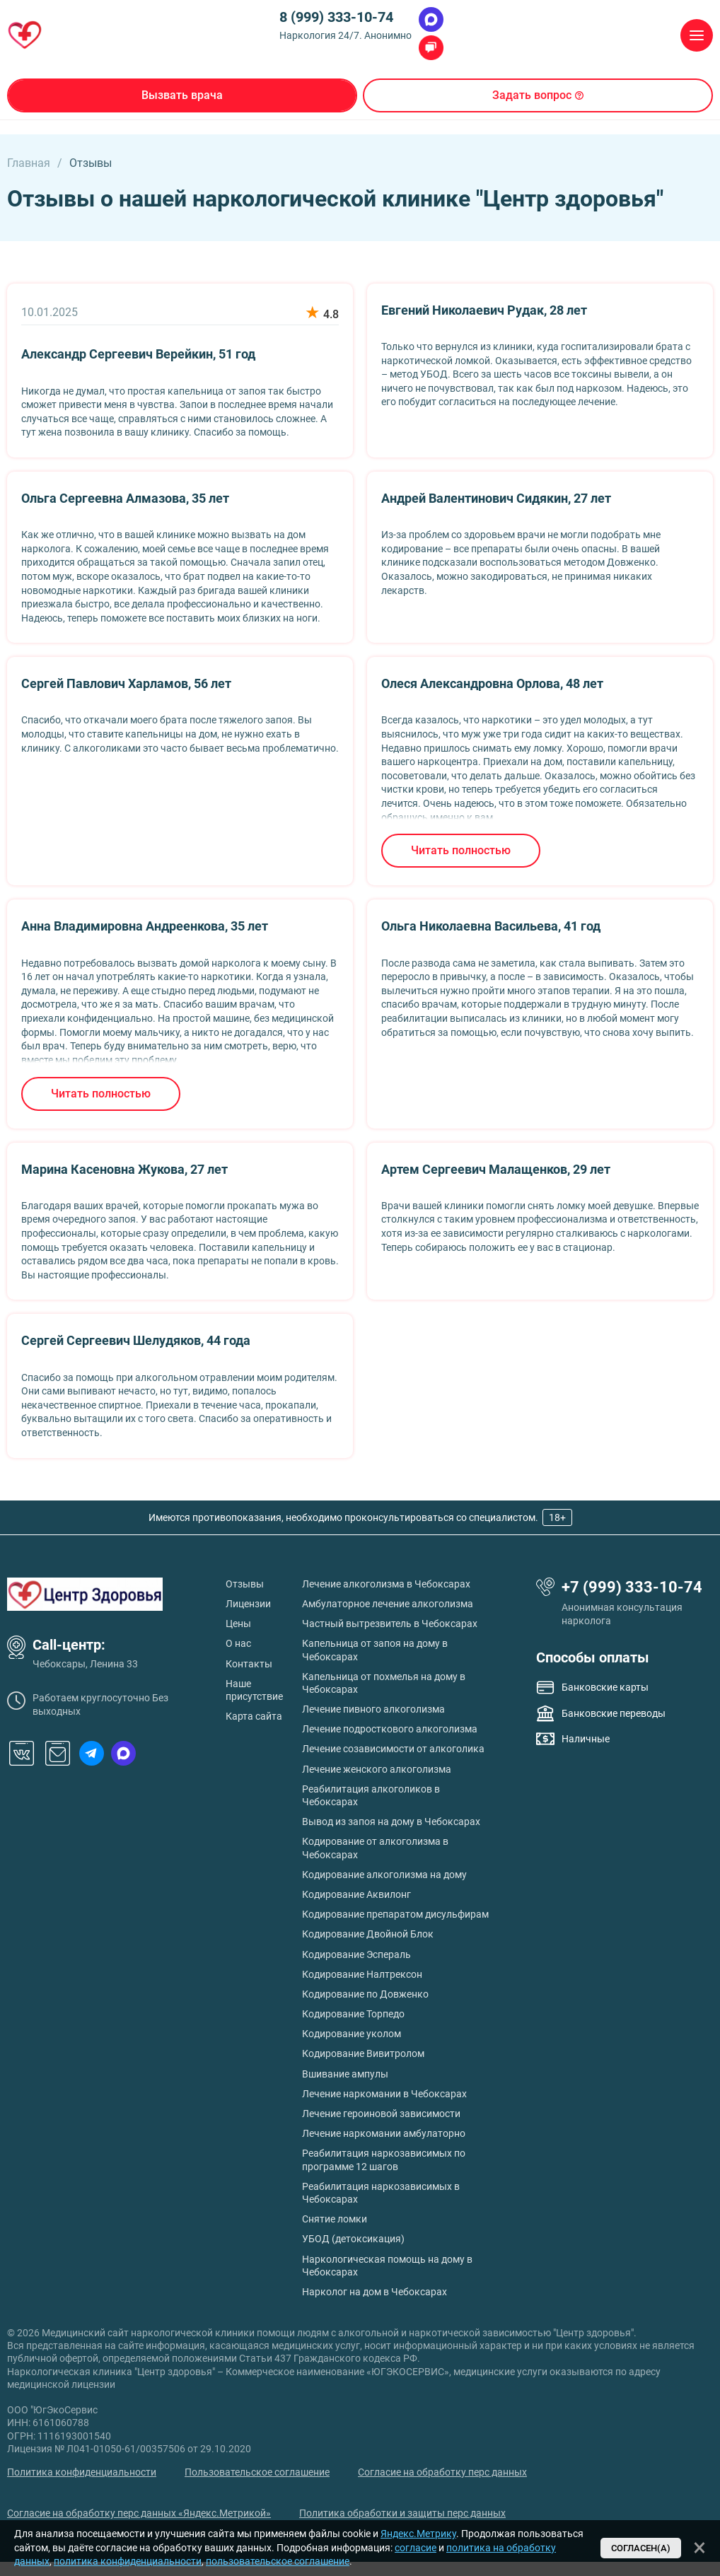 The width and height of the screenshot is (720, 2576). Describe the element at coordinates (28, 163) in the screenshot. I see `Главная` at that location.